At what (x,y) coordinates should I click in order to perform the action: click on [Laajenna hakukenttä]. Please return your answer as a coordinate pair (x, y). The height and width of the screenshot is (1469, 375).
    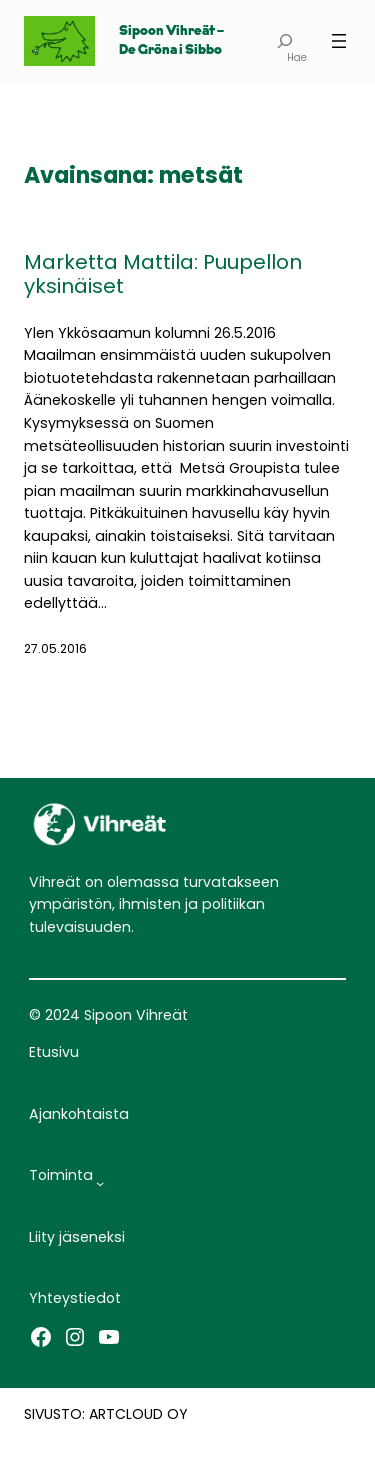
    Looking at the image, I should click on (284, 41).